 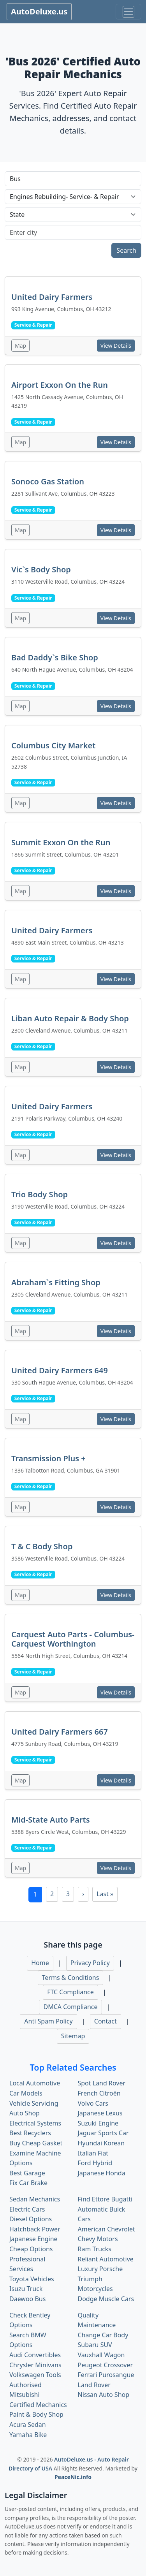 I want to click on Anti Spam Policy, so click(x=48, y=2021).